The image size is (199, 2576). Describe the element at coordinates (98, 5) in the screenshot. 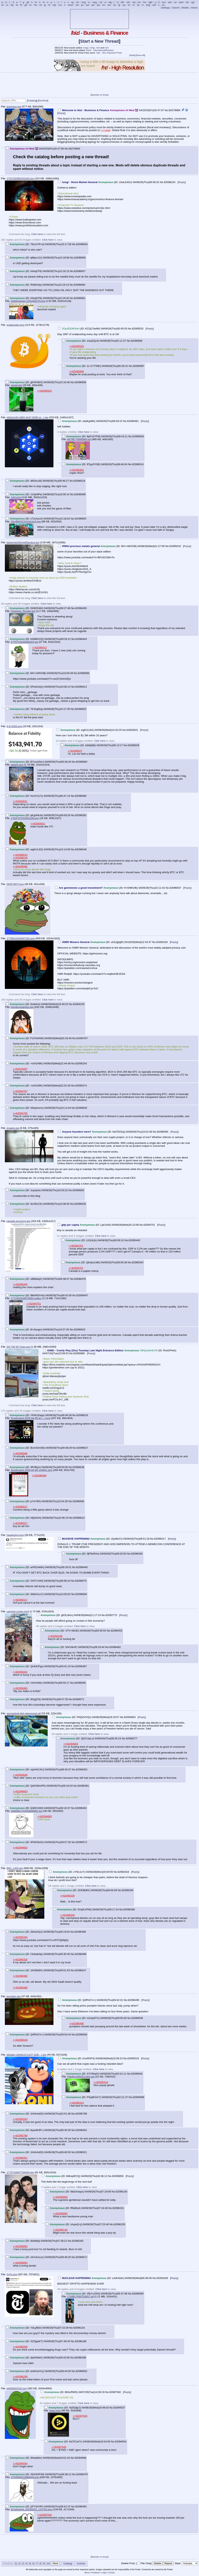

I see `qst` at that location.